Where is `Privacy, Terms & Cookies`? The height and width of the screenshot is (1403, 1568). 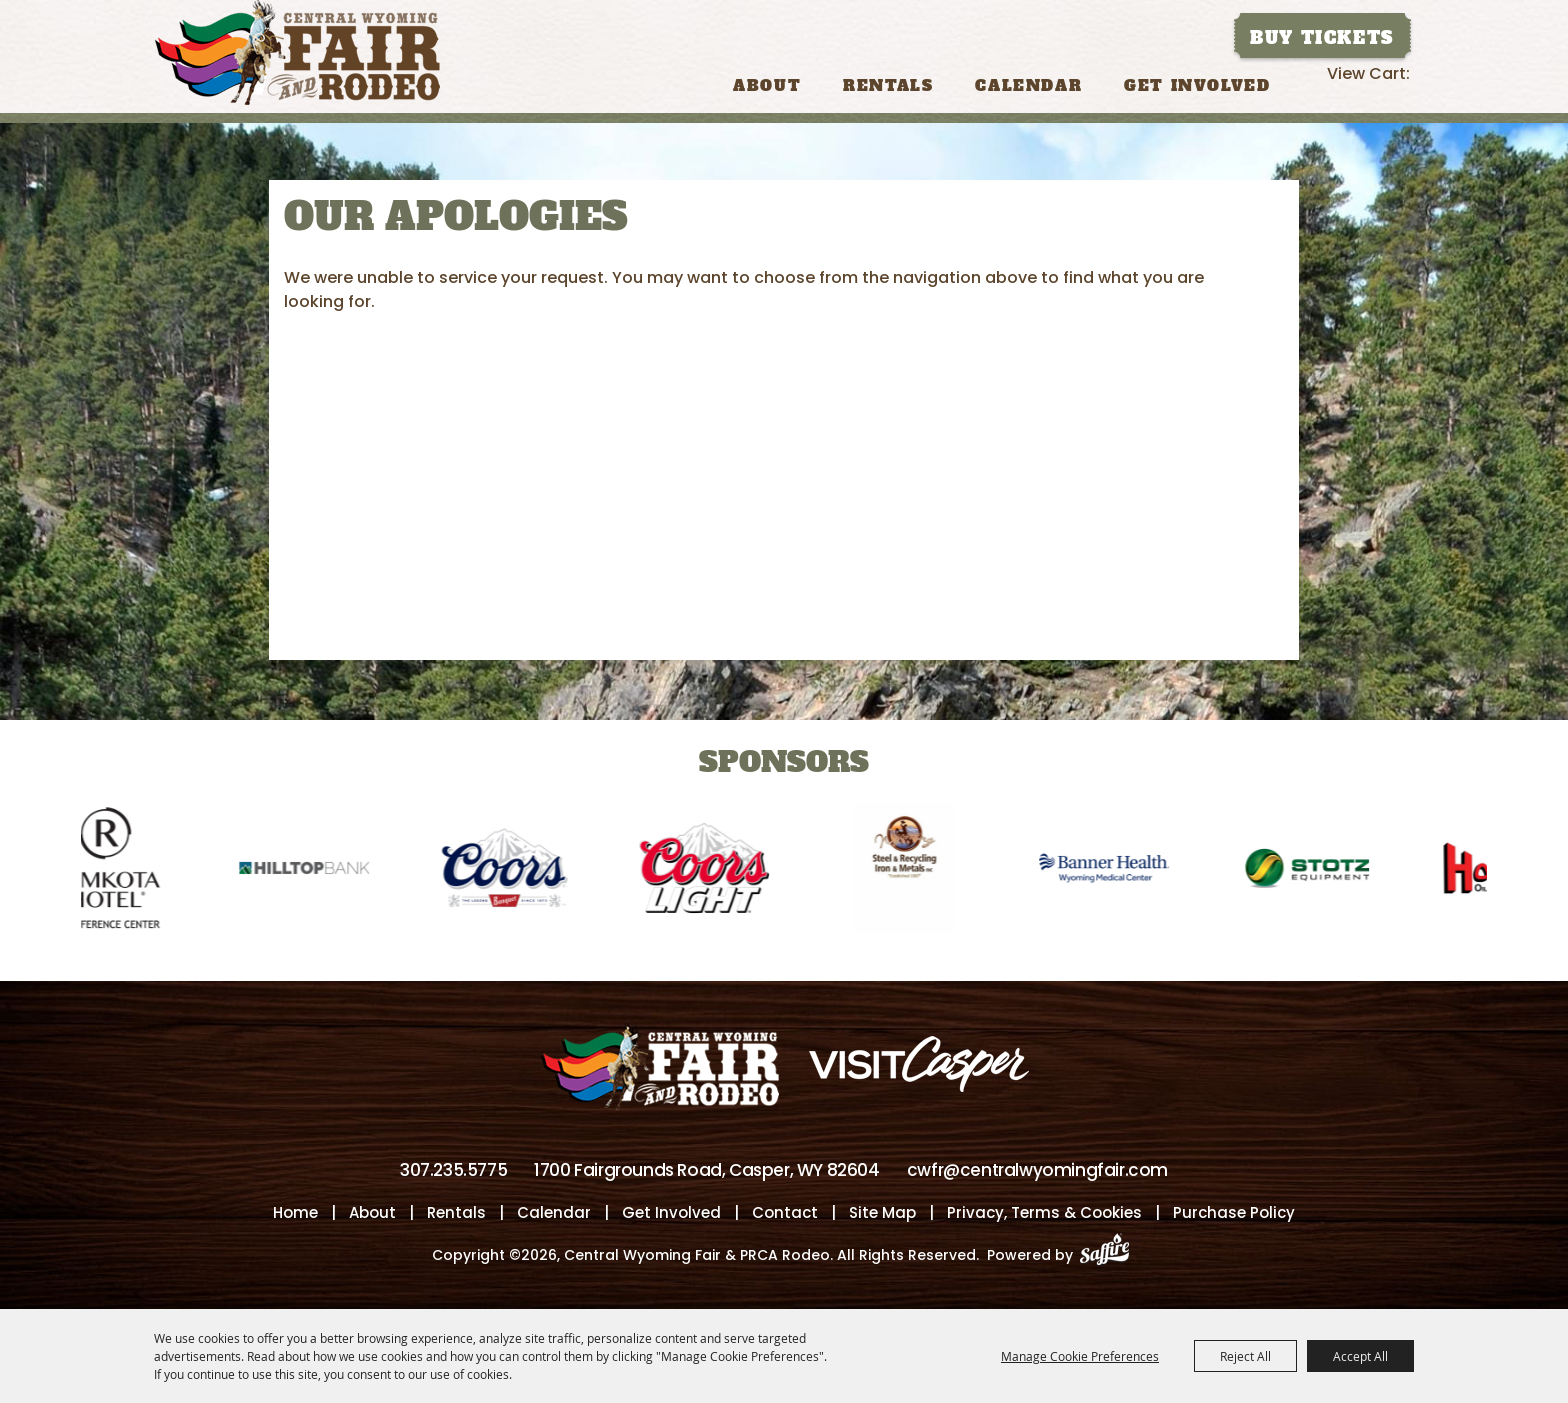 Privacy, Terms & Cookies is located at coordinates (1044, 1212).